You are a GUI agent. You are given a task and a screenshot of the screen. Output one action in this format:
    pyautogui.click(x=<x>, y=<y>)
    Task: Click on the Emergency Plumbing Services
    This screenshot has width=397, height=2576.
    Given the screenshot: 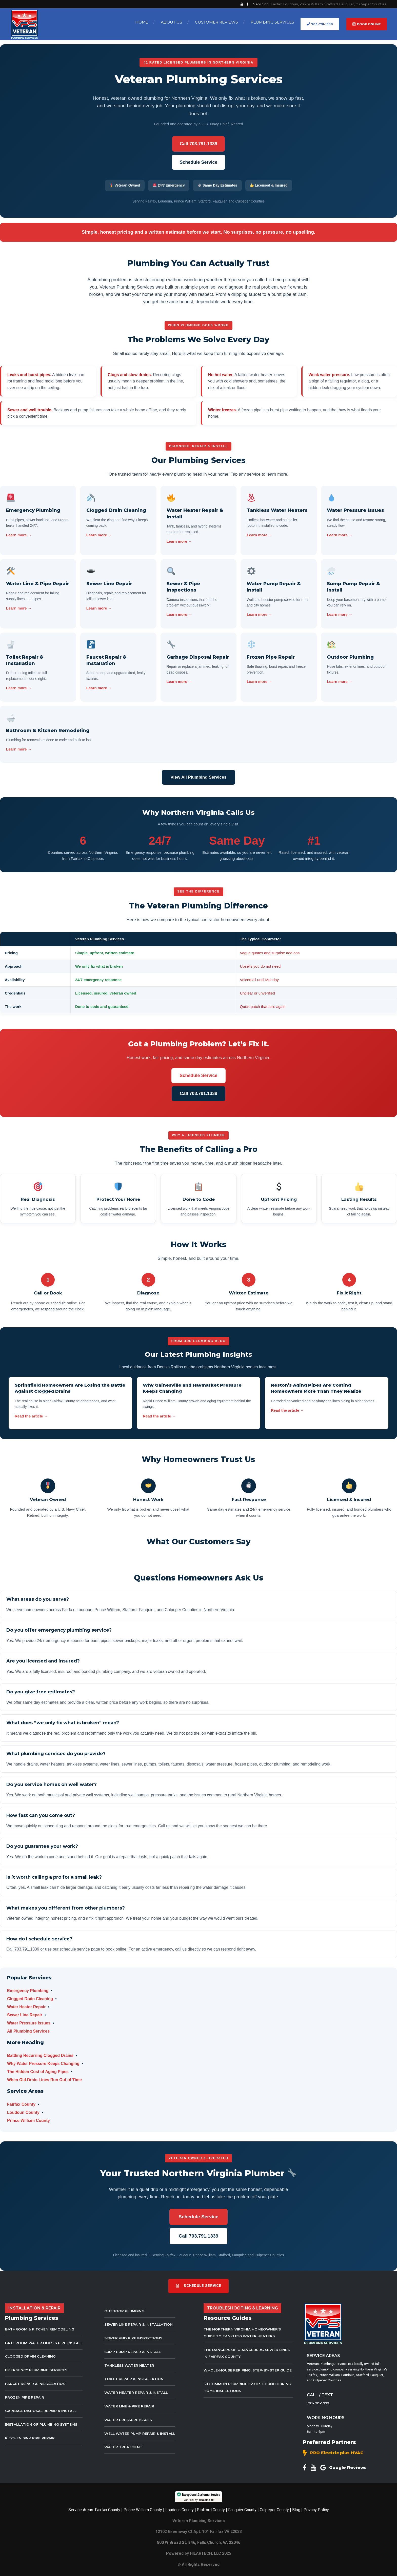 What is the action you would take?
    pyautogui.click(x=36, y=2370)
    